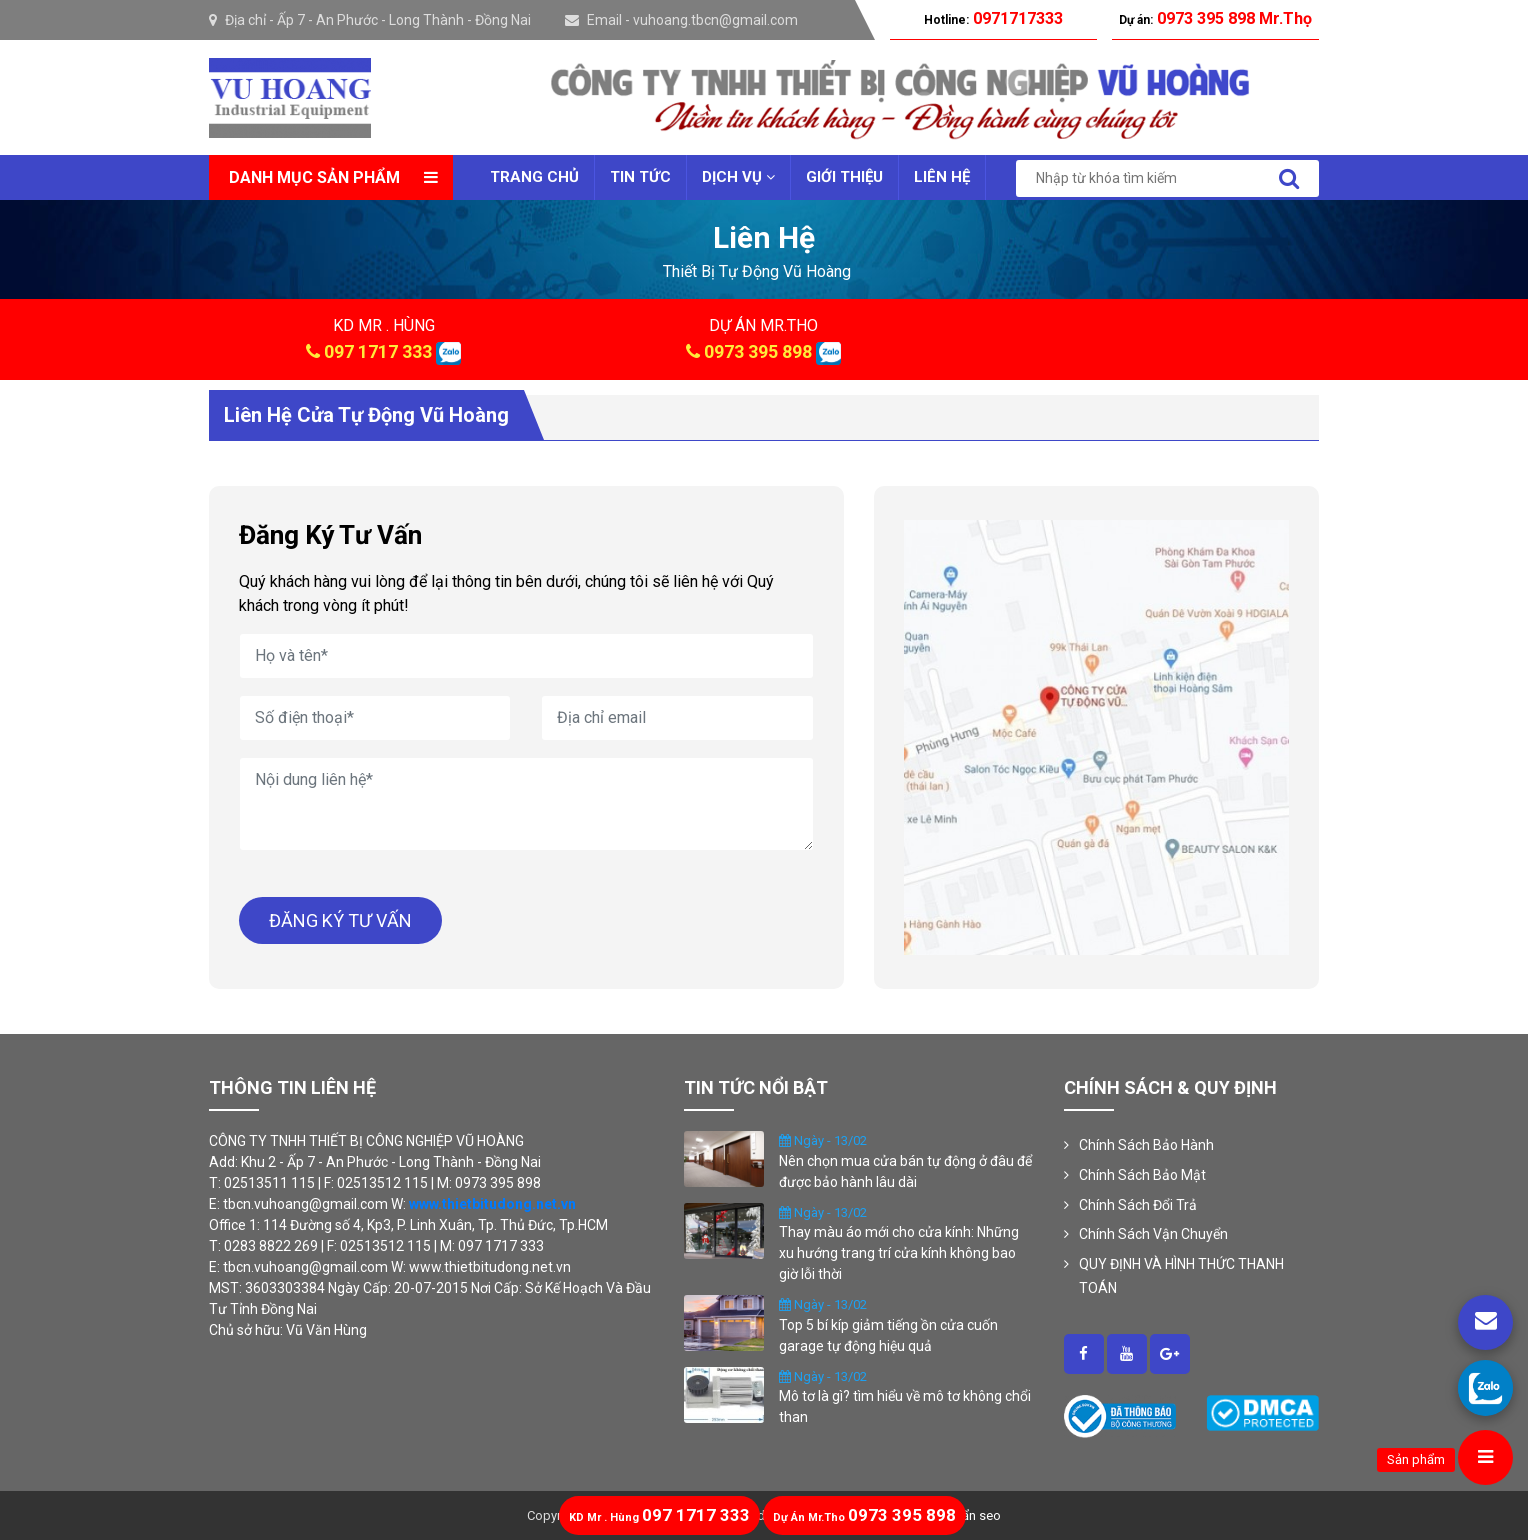 The width and height of the screenshot is (1528, 1540). I want to click on thiết bị tự động vũ hoàng, so click(757, 271).